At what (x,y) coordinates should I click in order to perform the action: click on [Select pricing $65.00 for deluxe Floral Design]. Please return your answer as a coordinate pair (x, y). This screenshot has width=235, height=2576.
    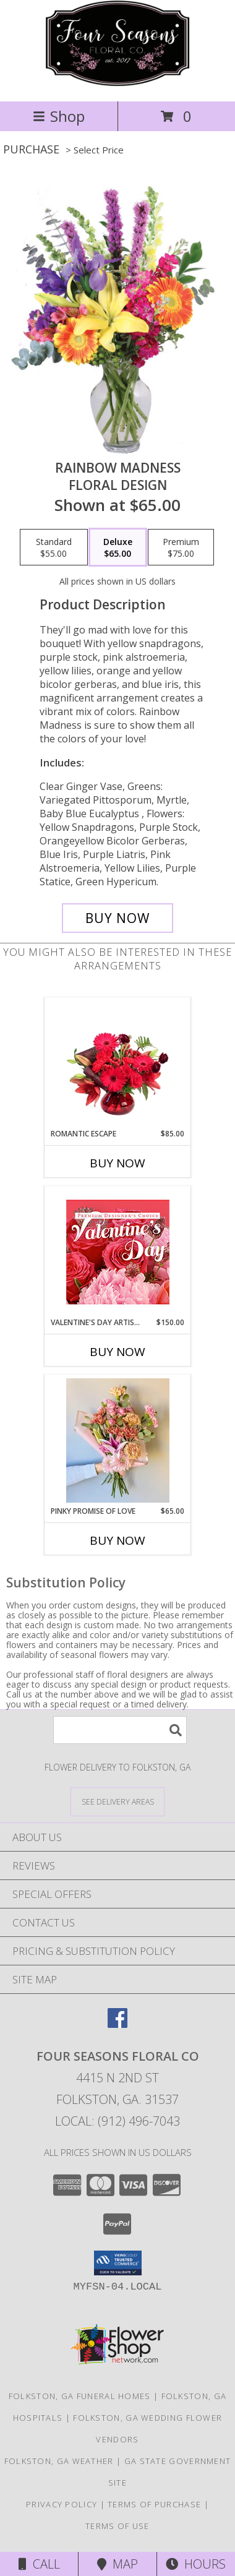
    Looking at the image, I should click on (117, 547).